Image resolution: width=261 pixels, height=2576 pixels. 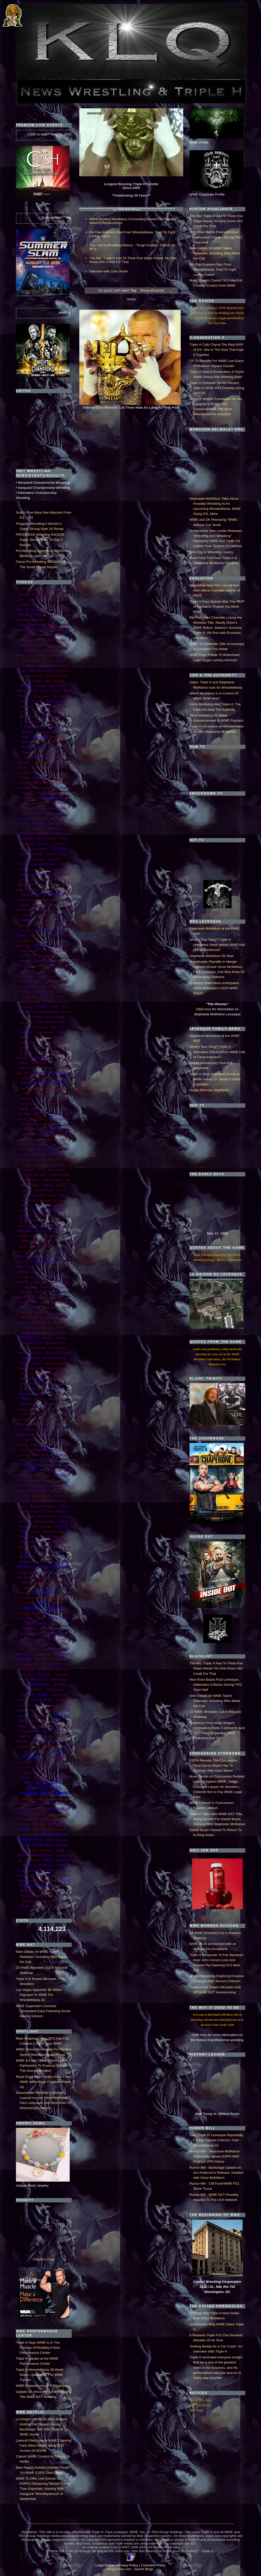 What do you see at coordinates (39, 1824) in the screenshot?
I see `WWE LFG` at bounding box center [39, 1824].